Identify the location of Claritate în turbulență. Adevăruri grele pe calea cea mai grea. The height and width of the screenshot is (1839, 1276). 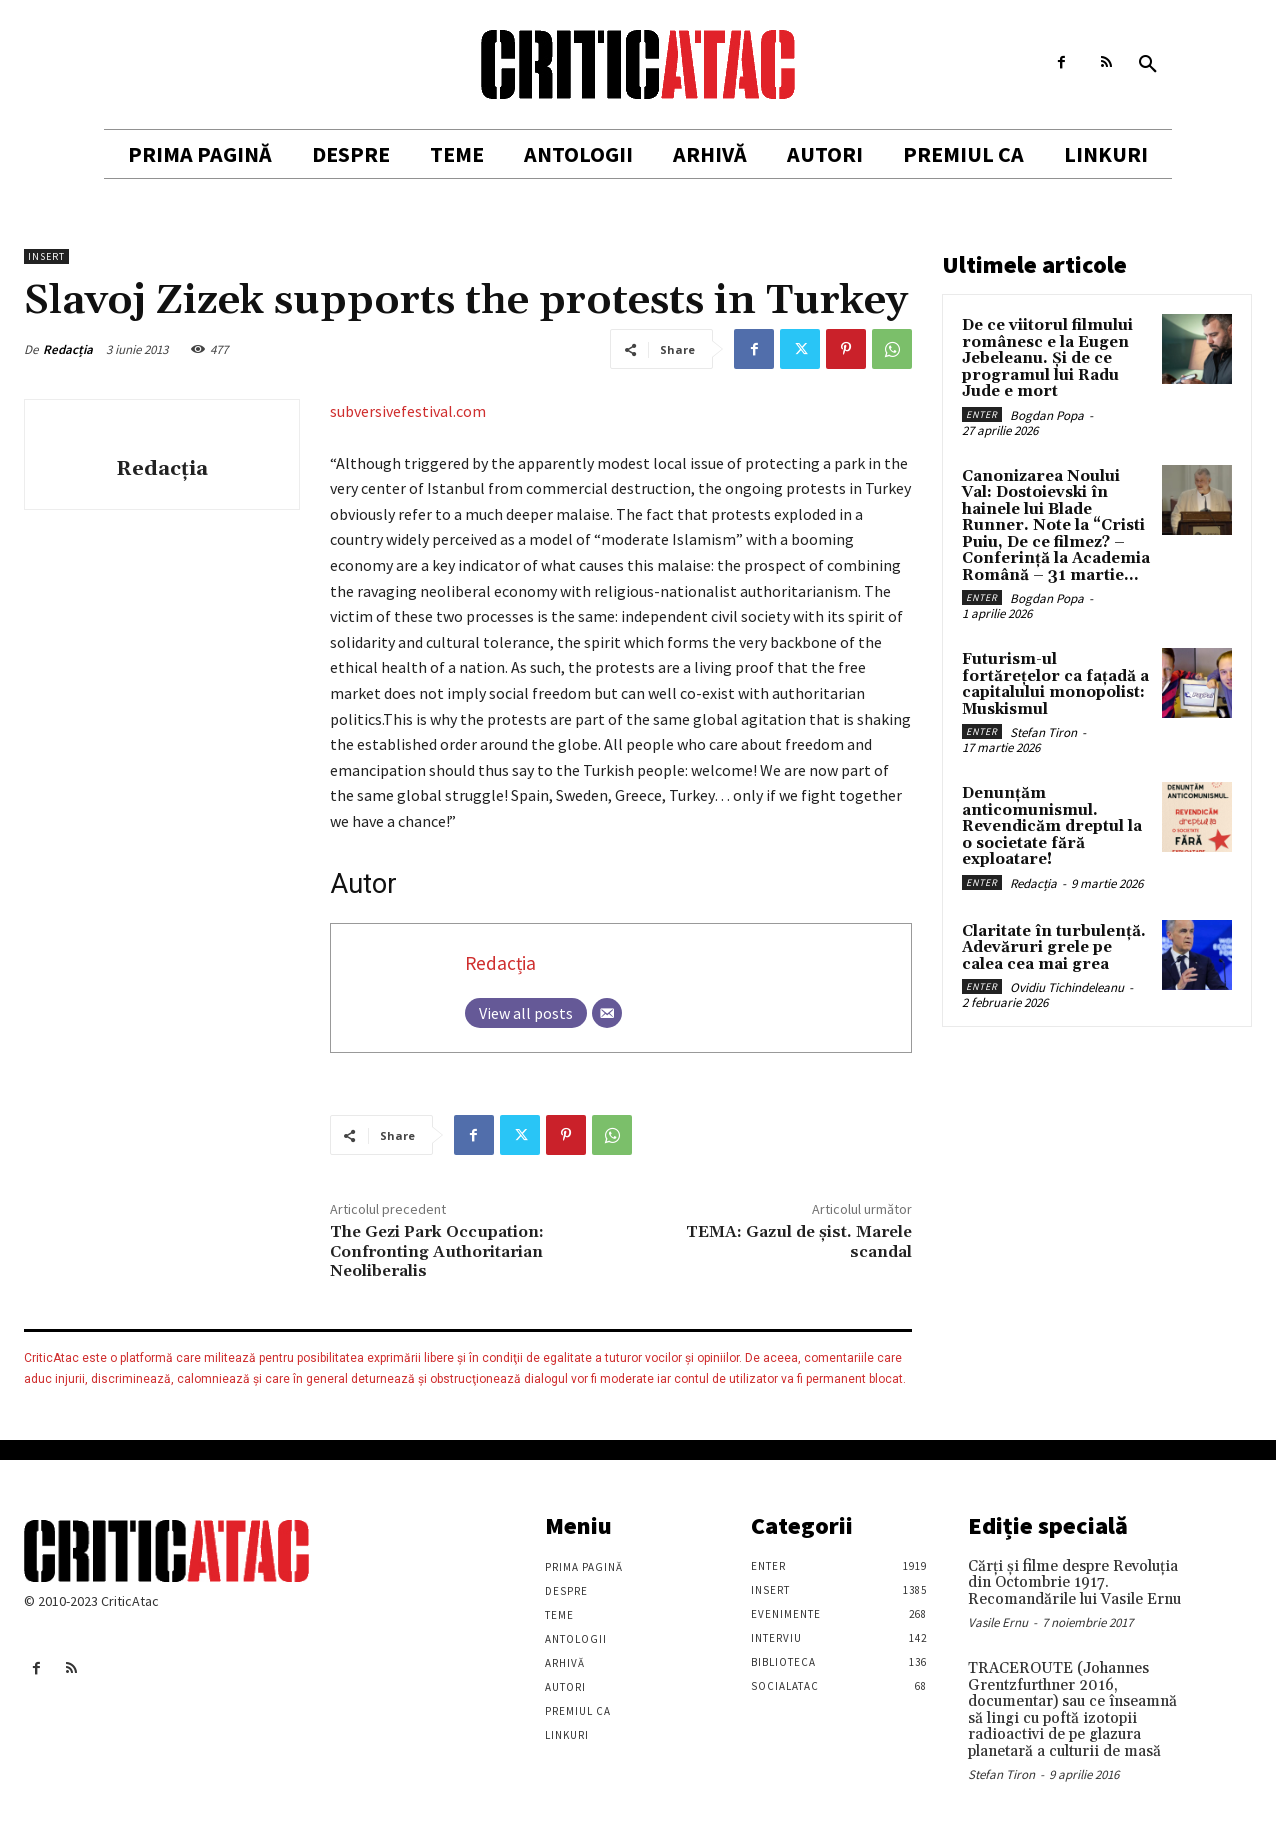
(1054, 948).